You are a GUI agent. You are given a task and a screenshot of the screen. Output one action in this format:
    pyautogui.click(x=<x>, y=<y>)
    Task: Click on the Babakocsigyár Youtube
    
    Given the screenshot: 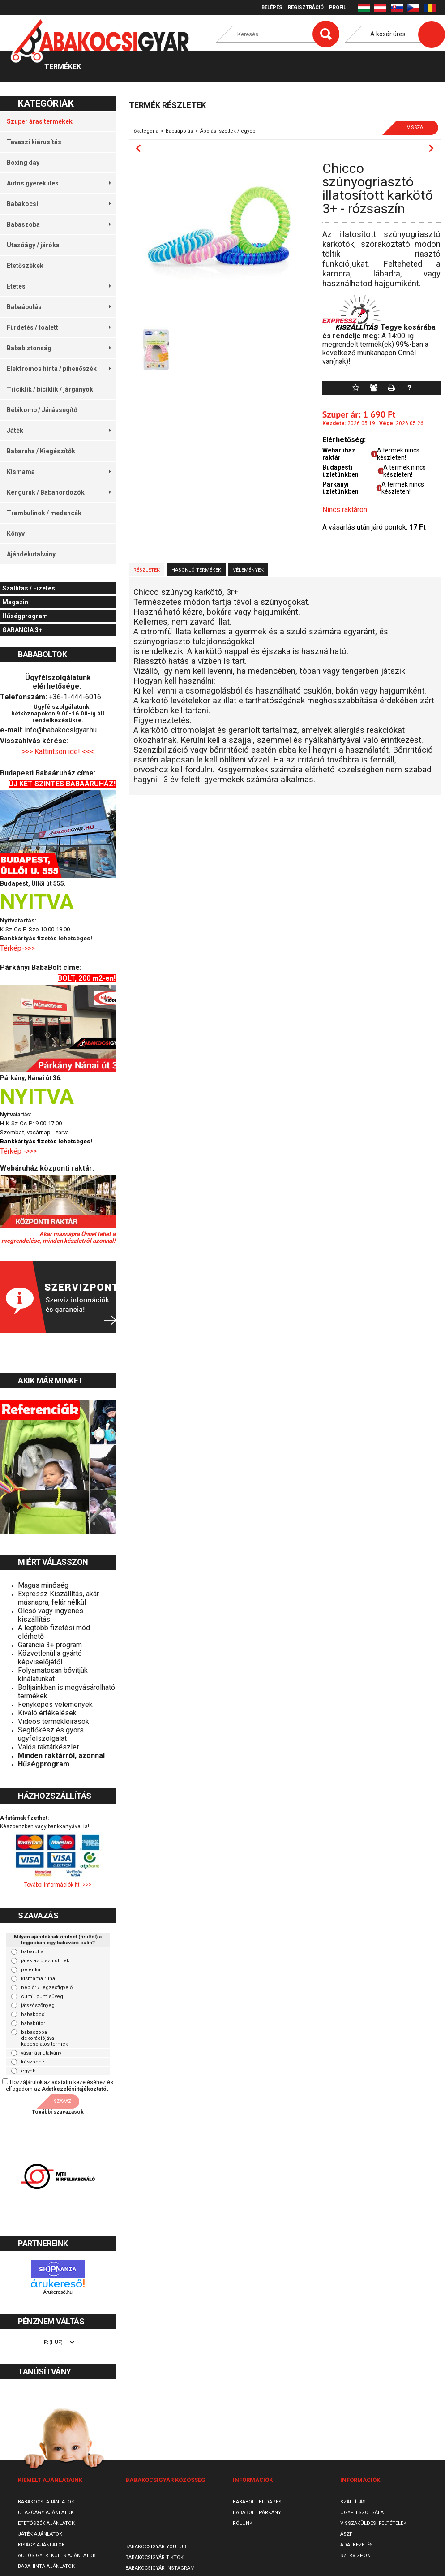 What is the action you would take?
    pyautogui.click(x=157, y=2547)
    